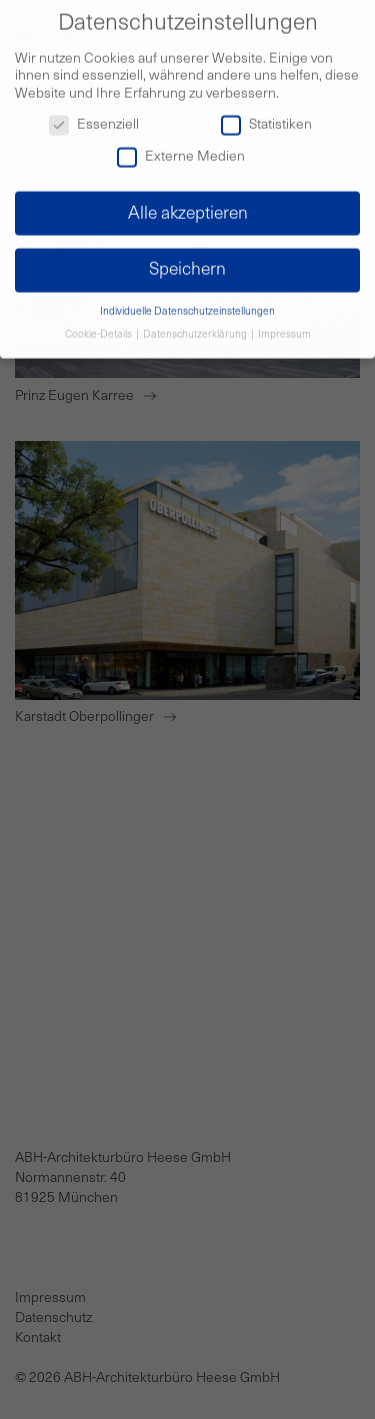 Image resolution: width=375 pixels, height=1419 pixels. I want to click on Externe Medien, so click(181, 148).